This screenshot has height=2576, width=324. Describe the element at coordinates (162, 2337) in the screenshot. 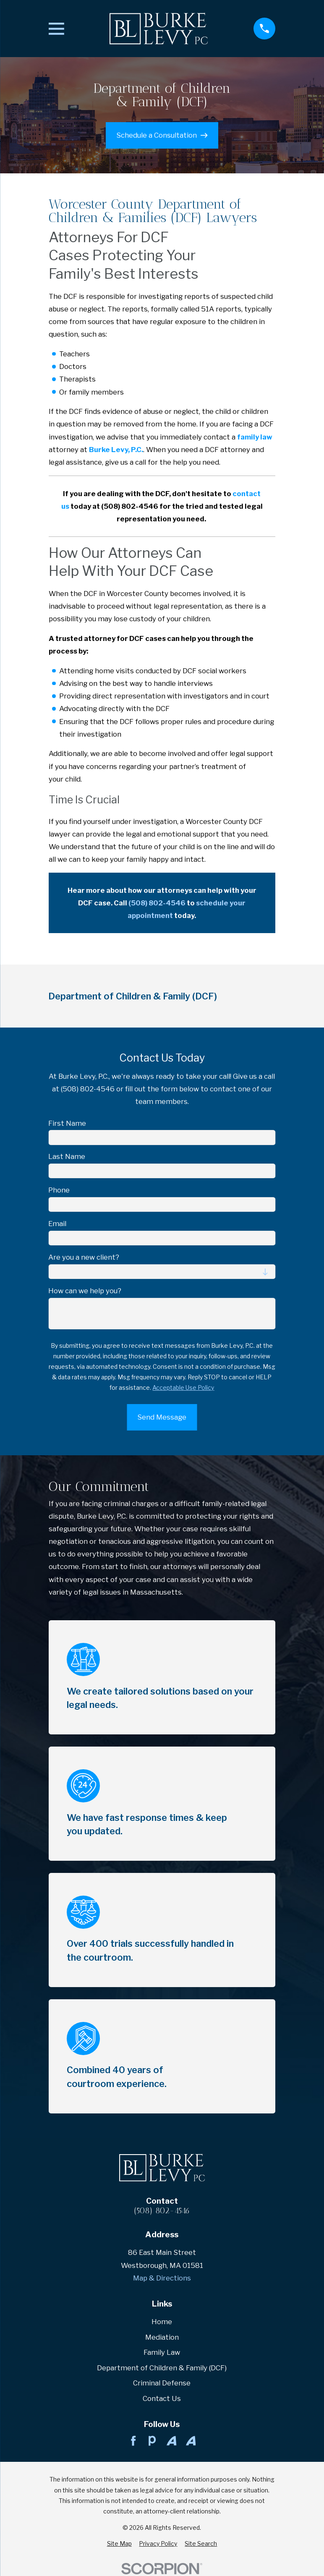

I see `Mediation` at that location.